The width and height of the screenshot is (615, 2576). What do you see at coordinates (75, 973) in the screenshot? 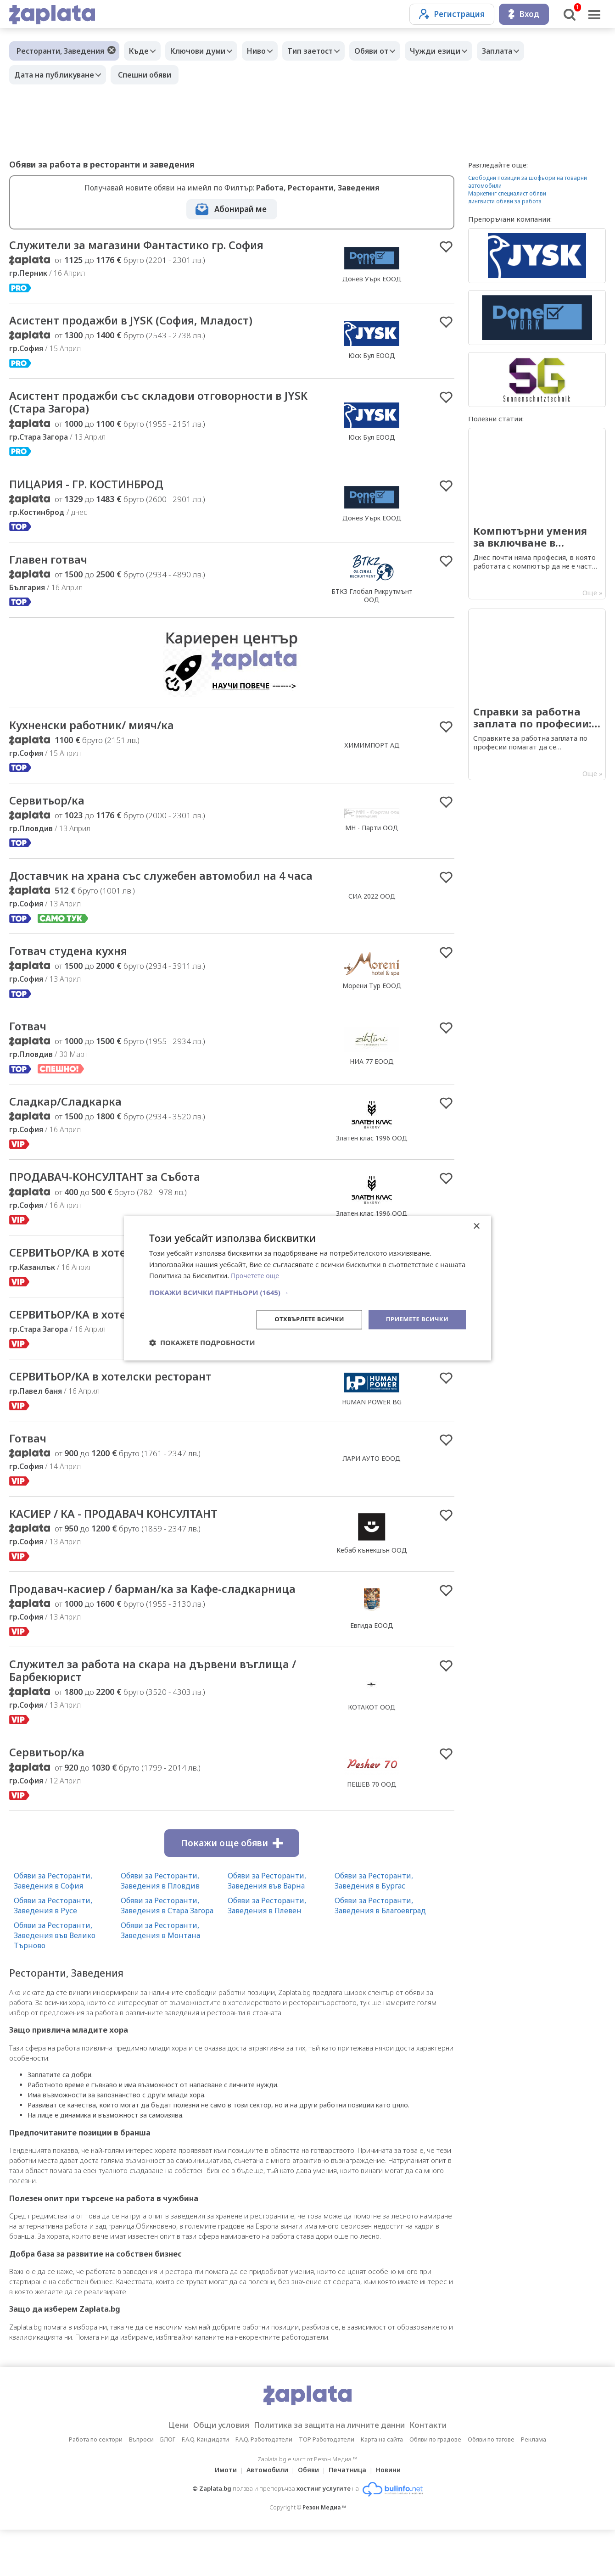
I see `Готвач студена кухня` at bounding box center [75, 973].